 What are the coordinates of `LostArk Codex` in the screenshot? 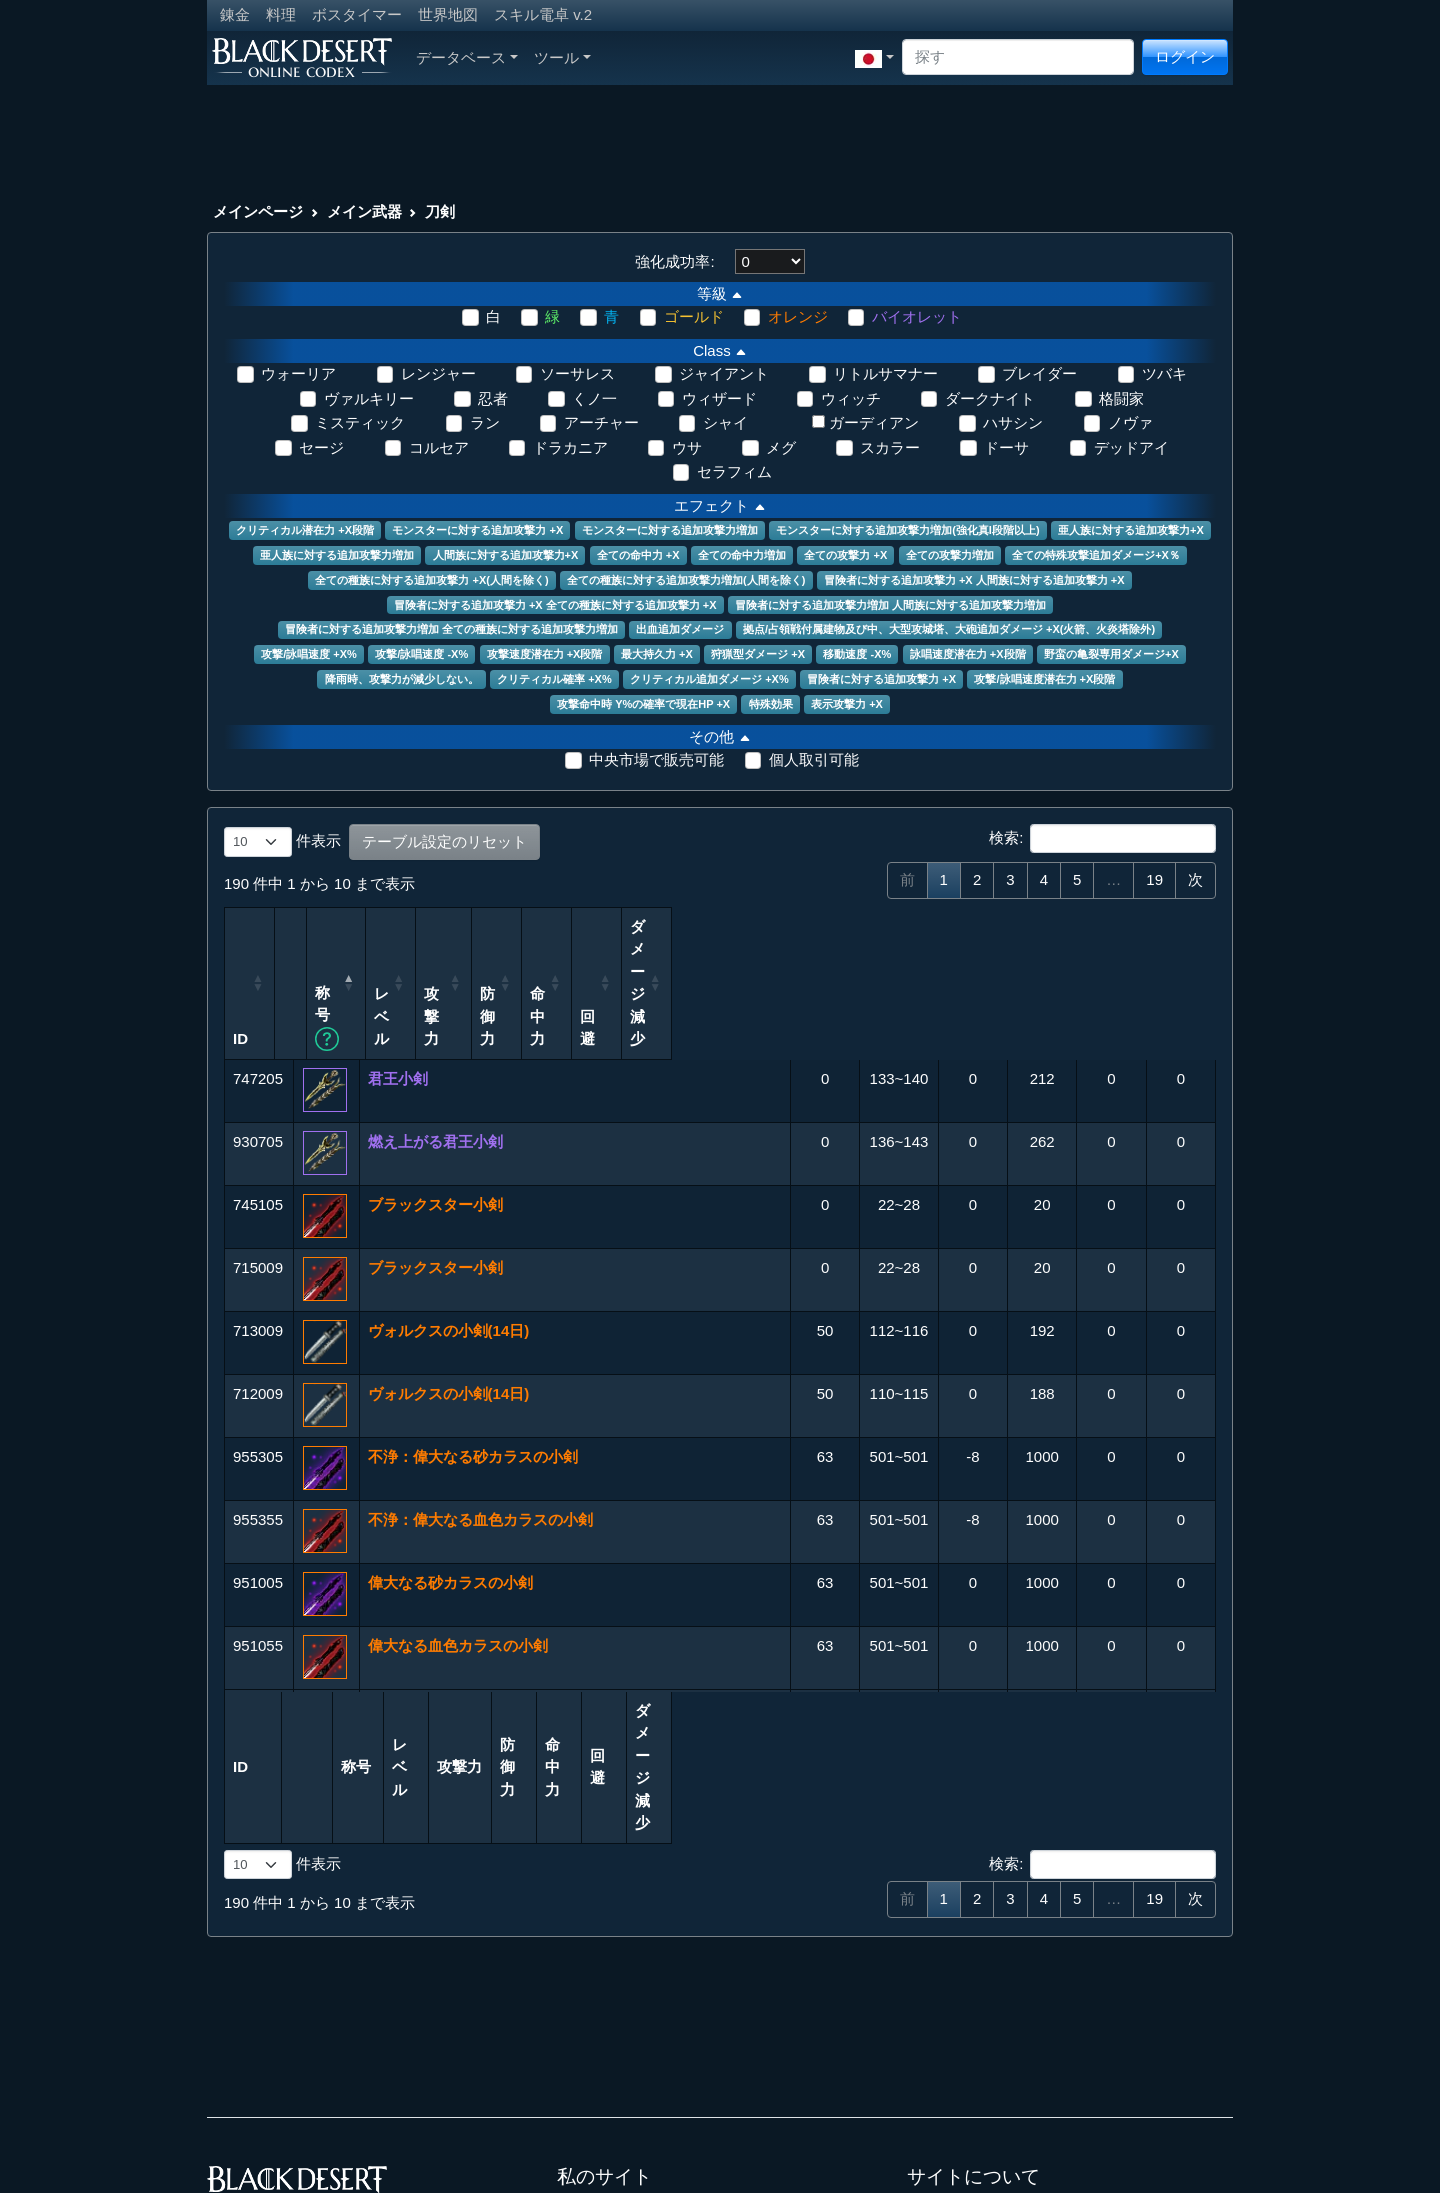 It's located at (606, 2094).